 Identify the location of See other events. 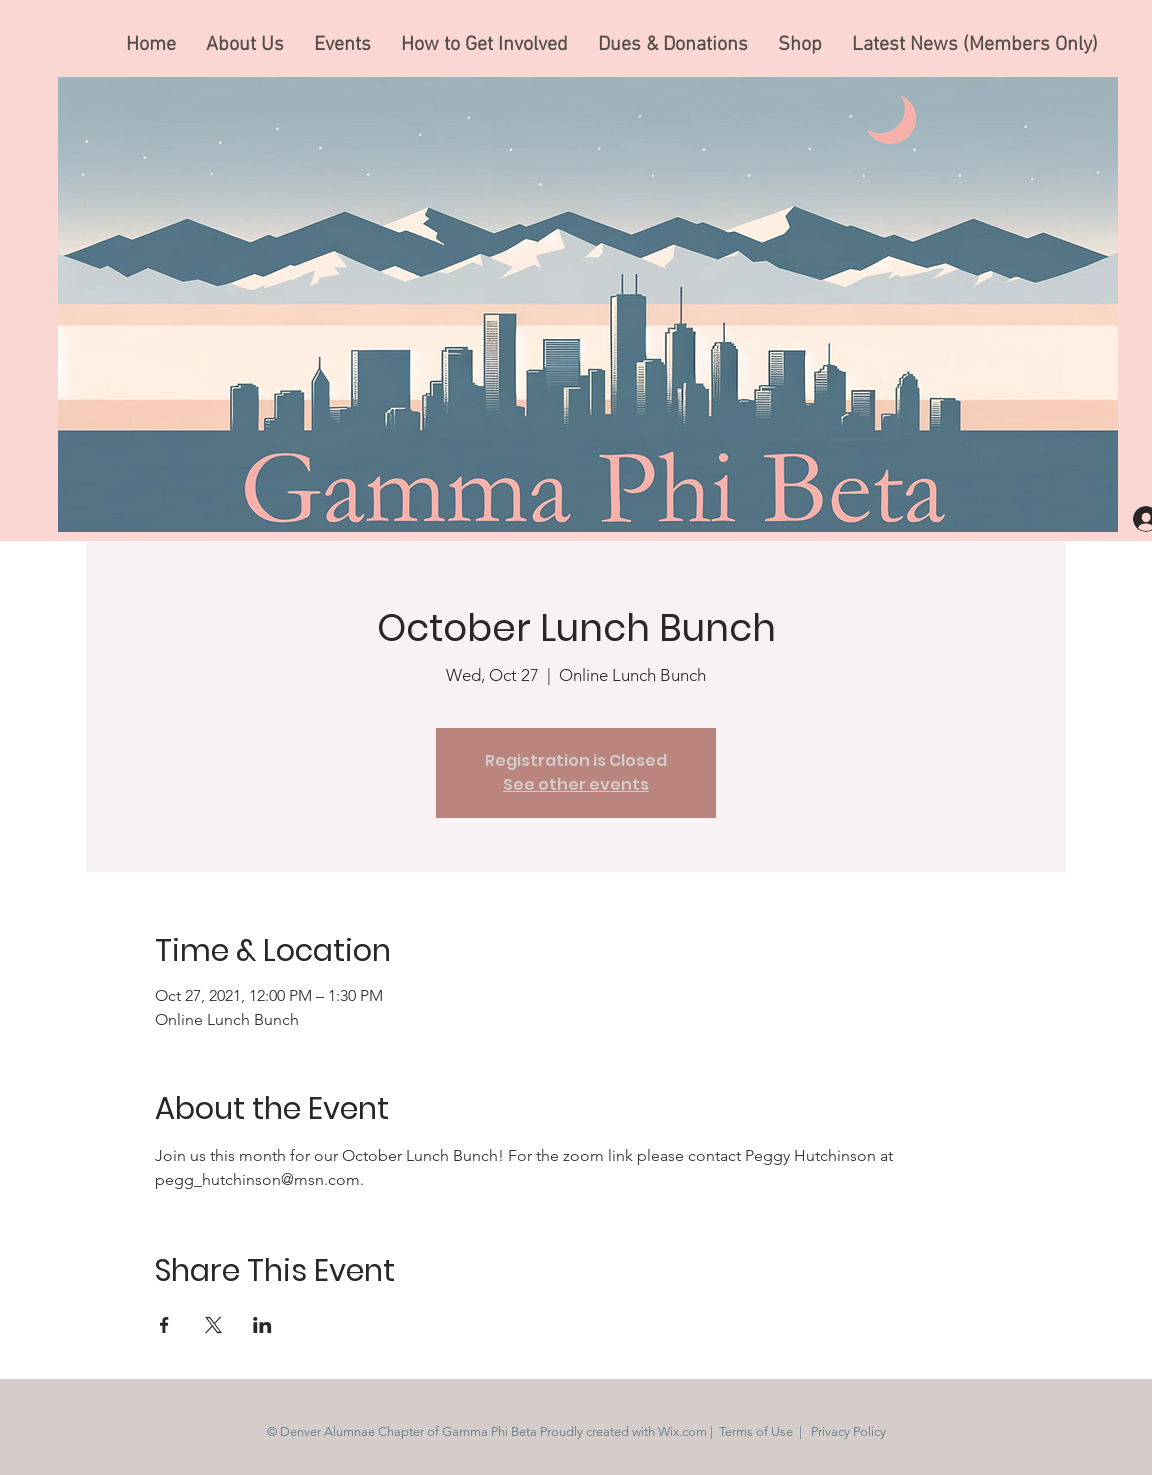
(576, 784).